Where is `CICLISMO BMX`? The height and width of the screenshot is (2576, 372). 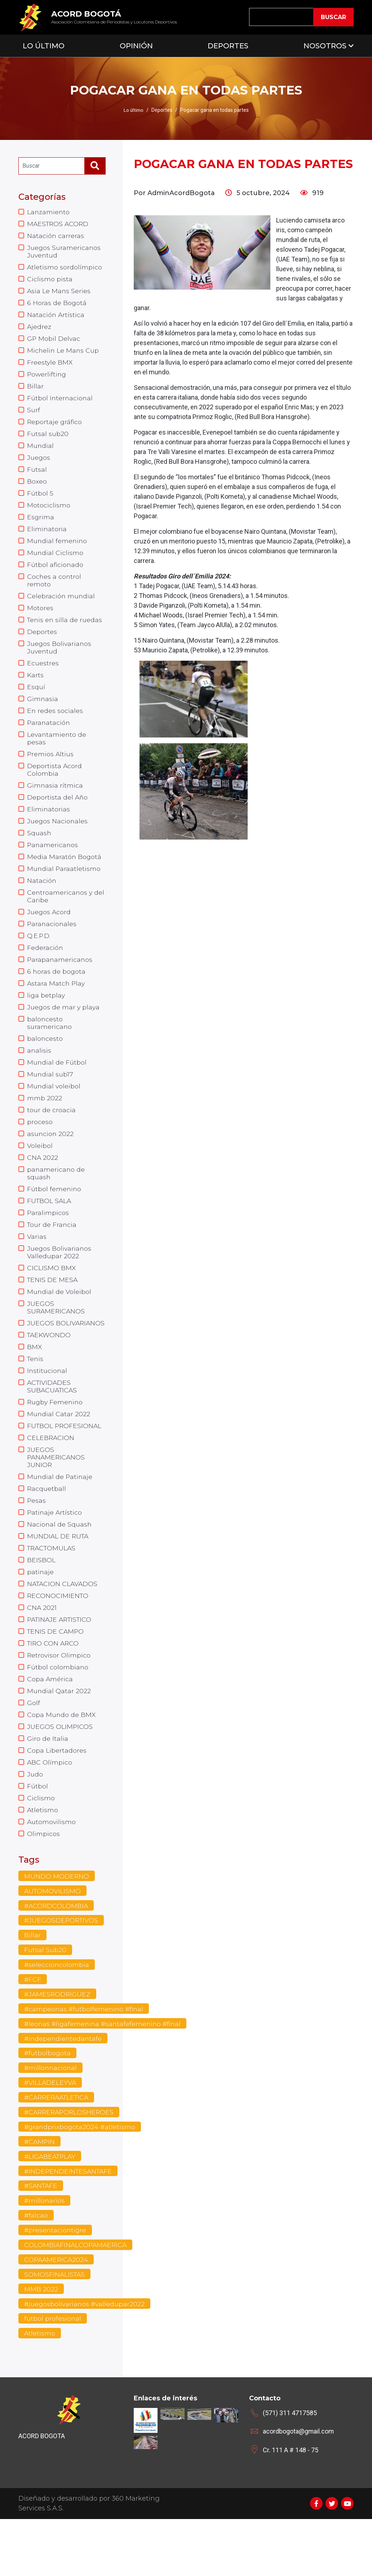 CICLISMO BMX is located at coordinates (51, 1301).